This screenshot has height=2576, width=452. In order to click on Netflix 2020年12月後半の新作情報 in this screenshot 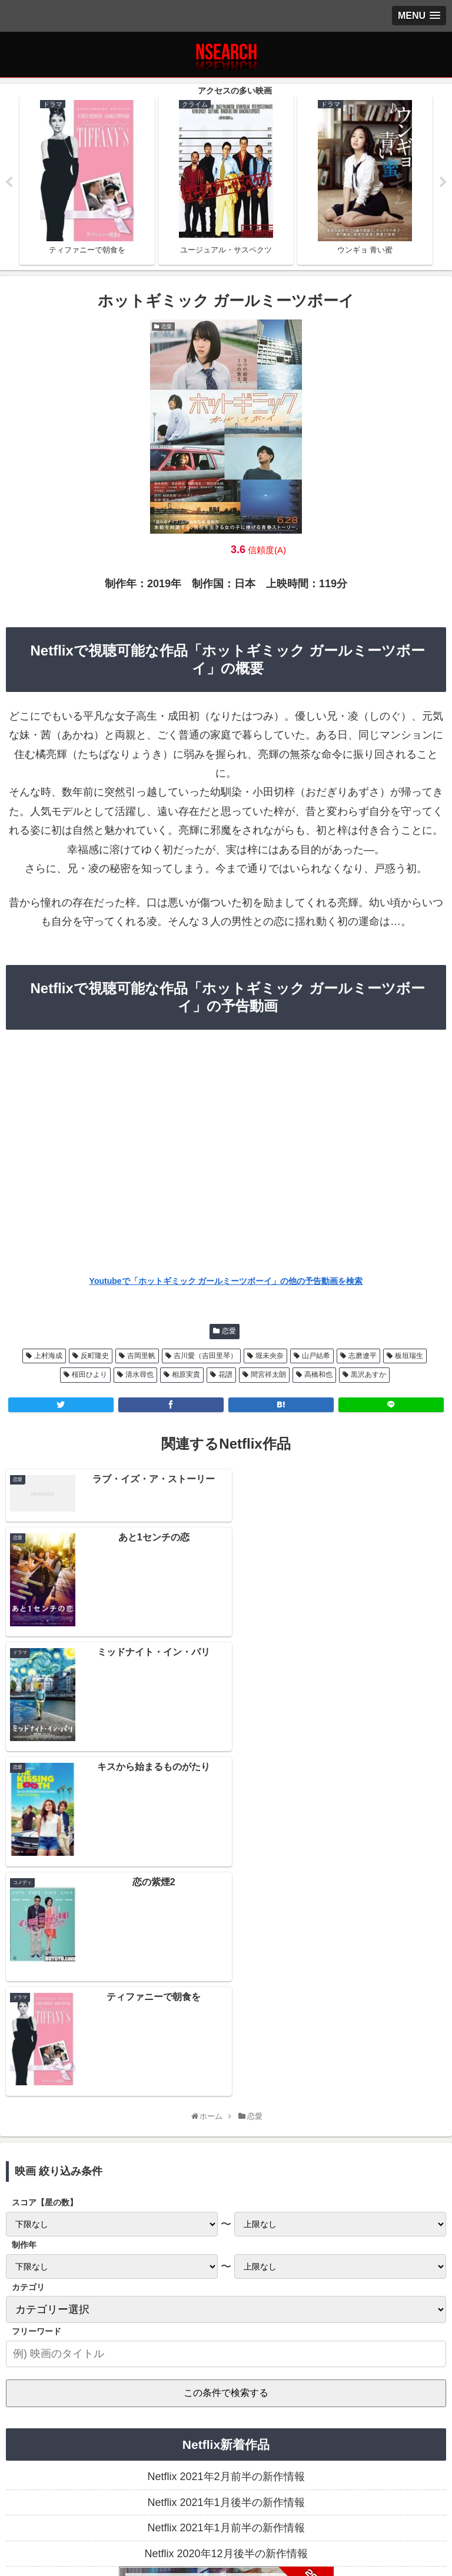, I will do `click(225, 2255)`.